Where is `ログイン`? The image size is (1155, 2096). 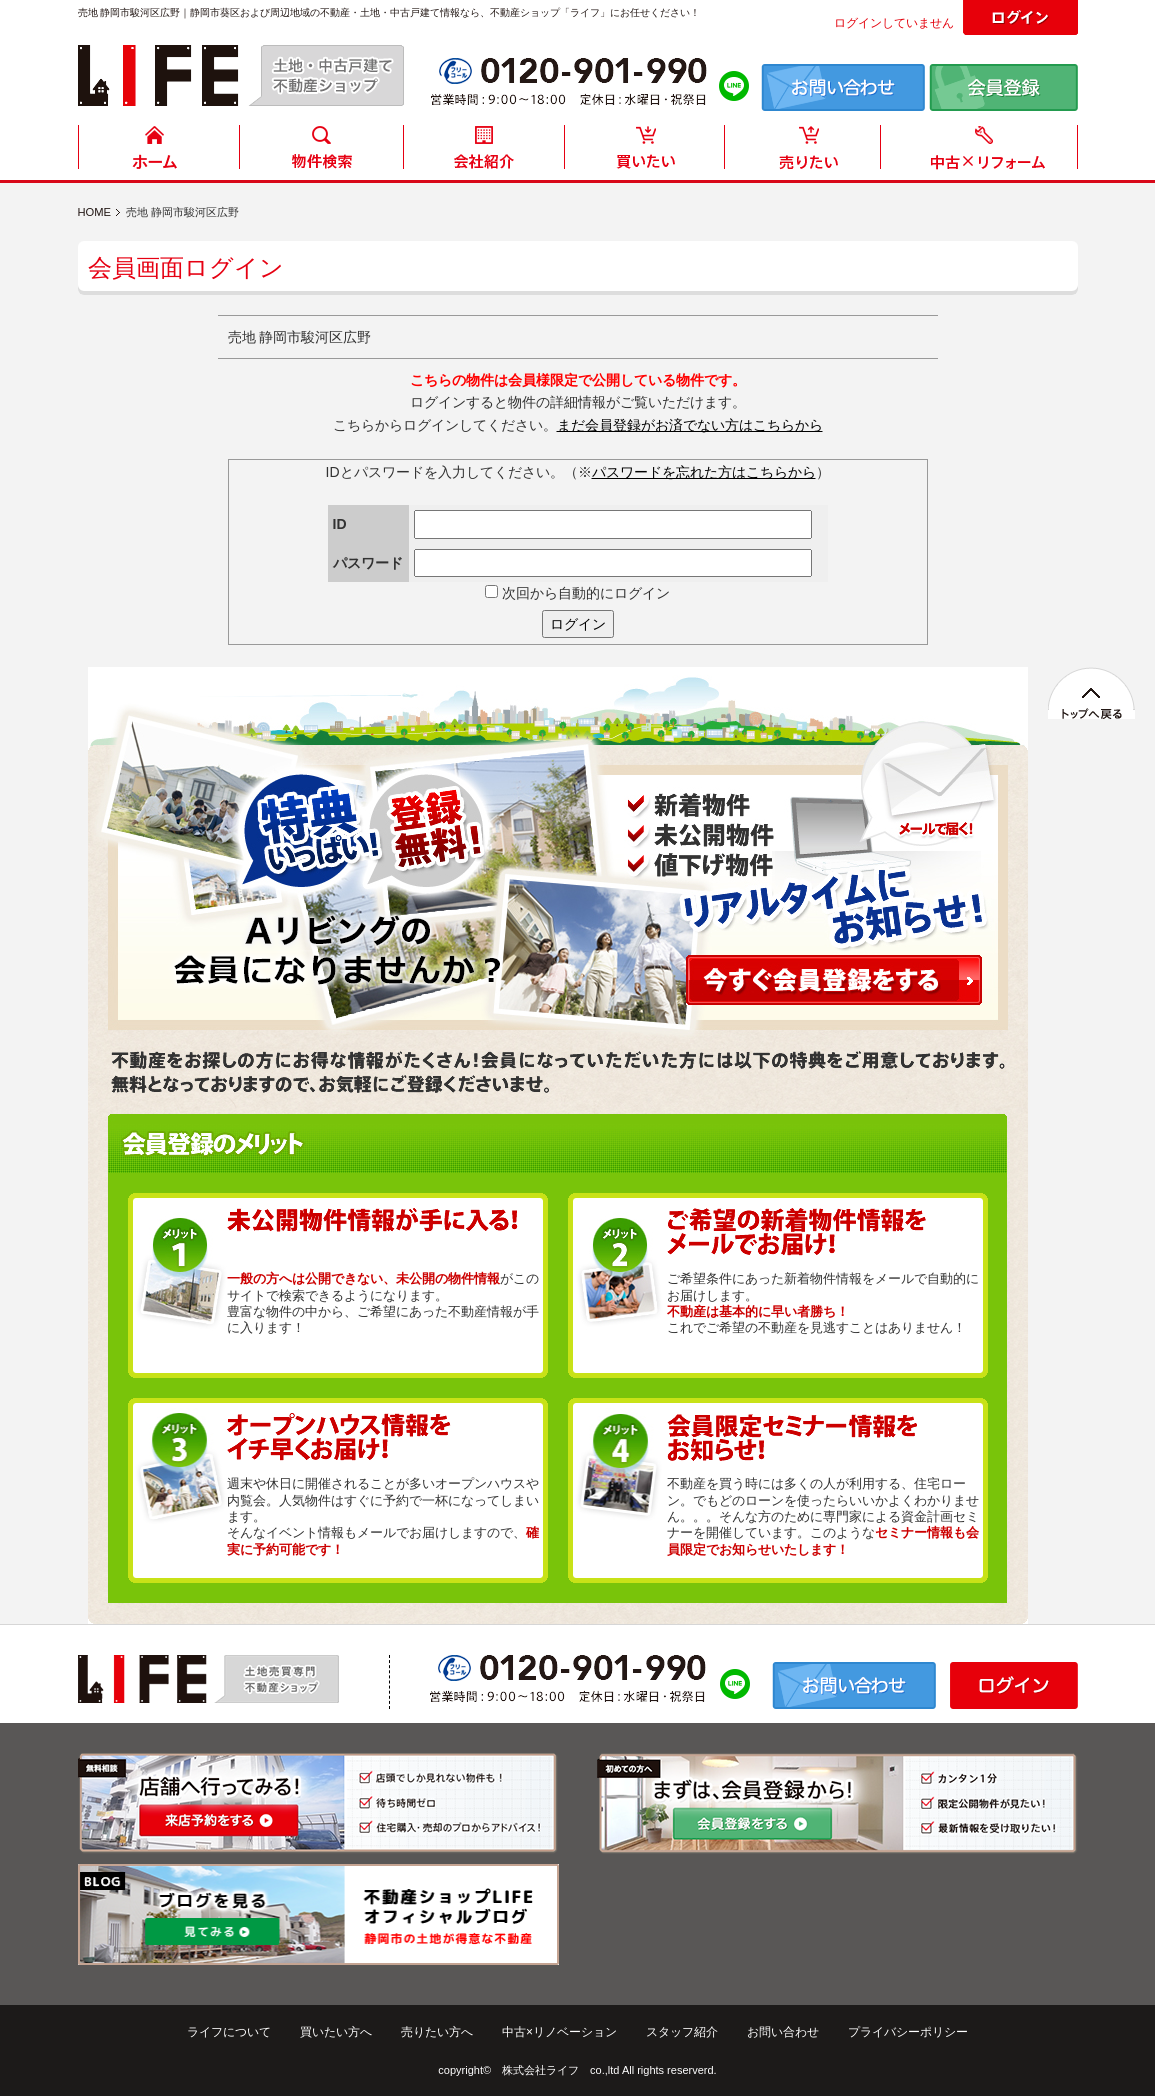
ログイン is located at coordinates (578, 624).